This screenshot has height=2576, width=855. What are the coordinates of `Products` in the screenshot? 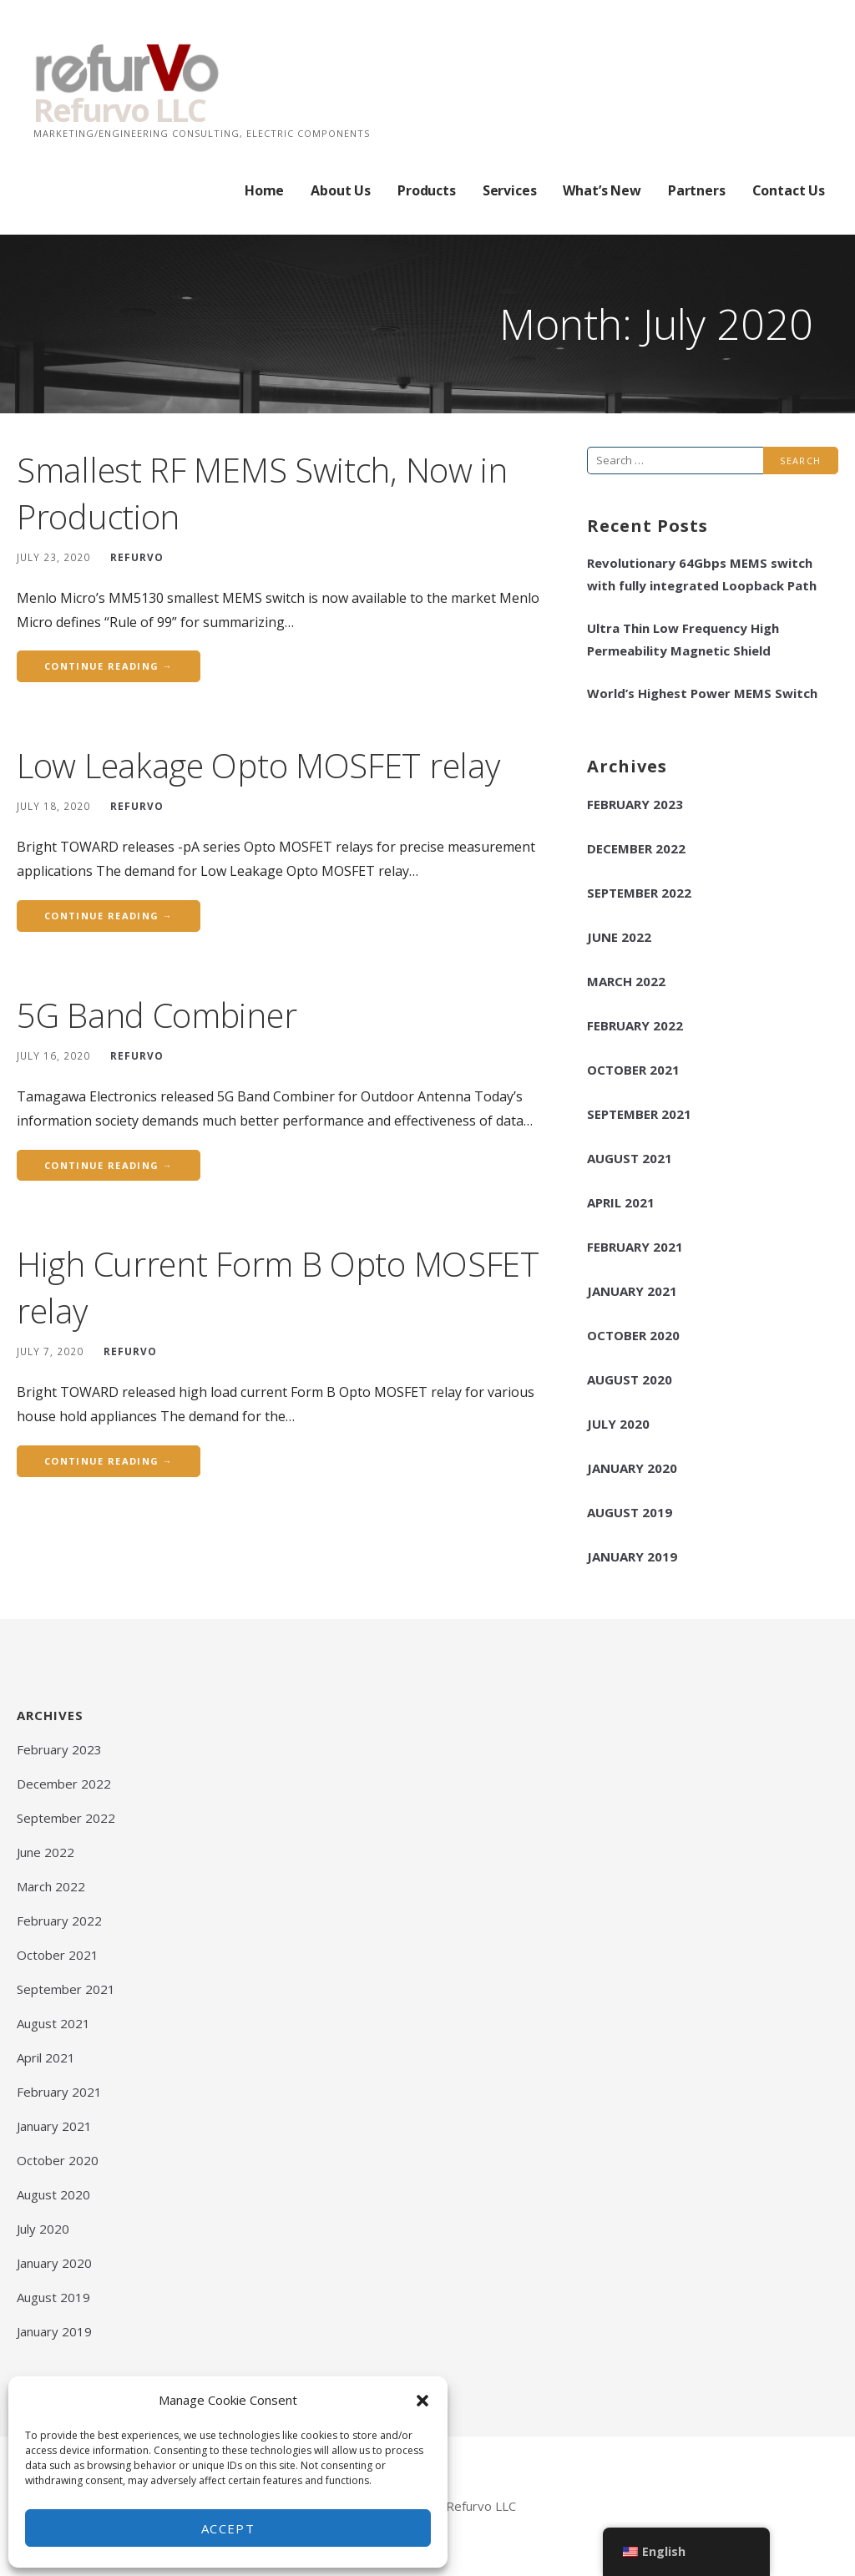 It's located at (426, 190).